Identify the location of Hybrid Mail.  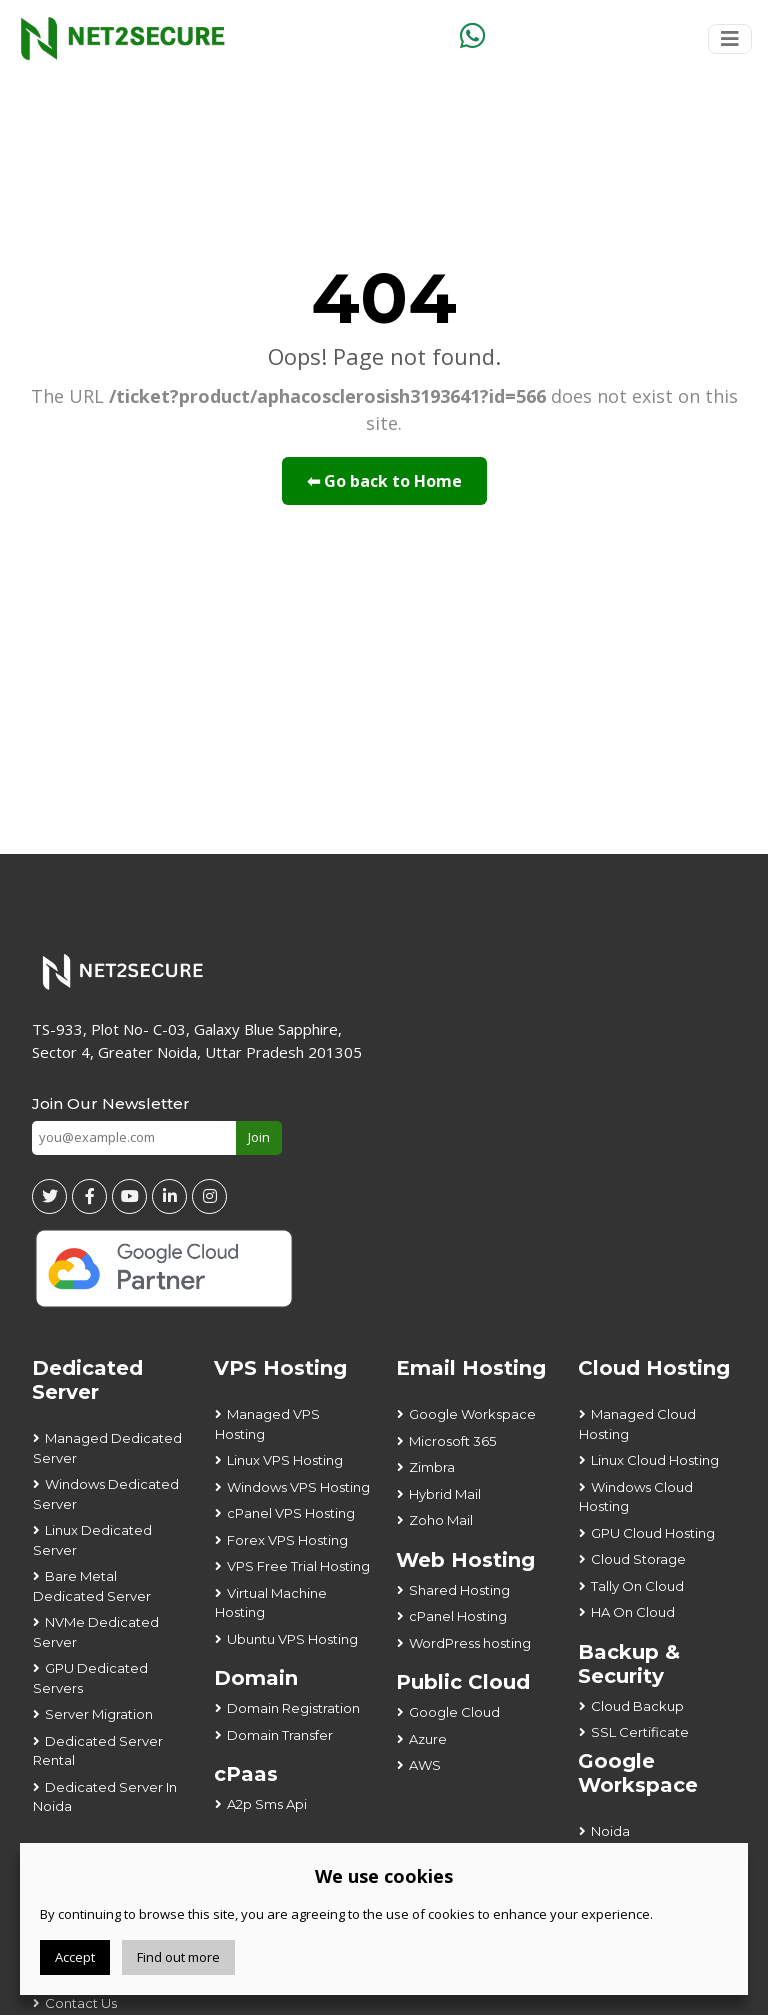
(445, 1494).